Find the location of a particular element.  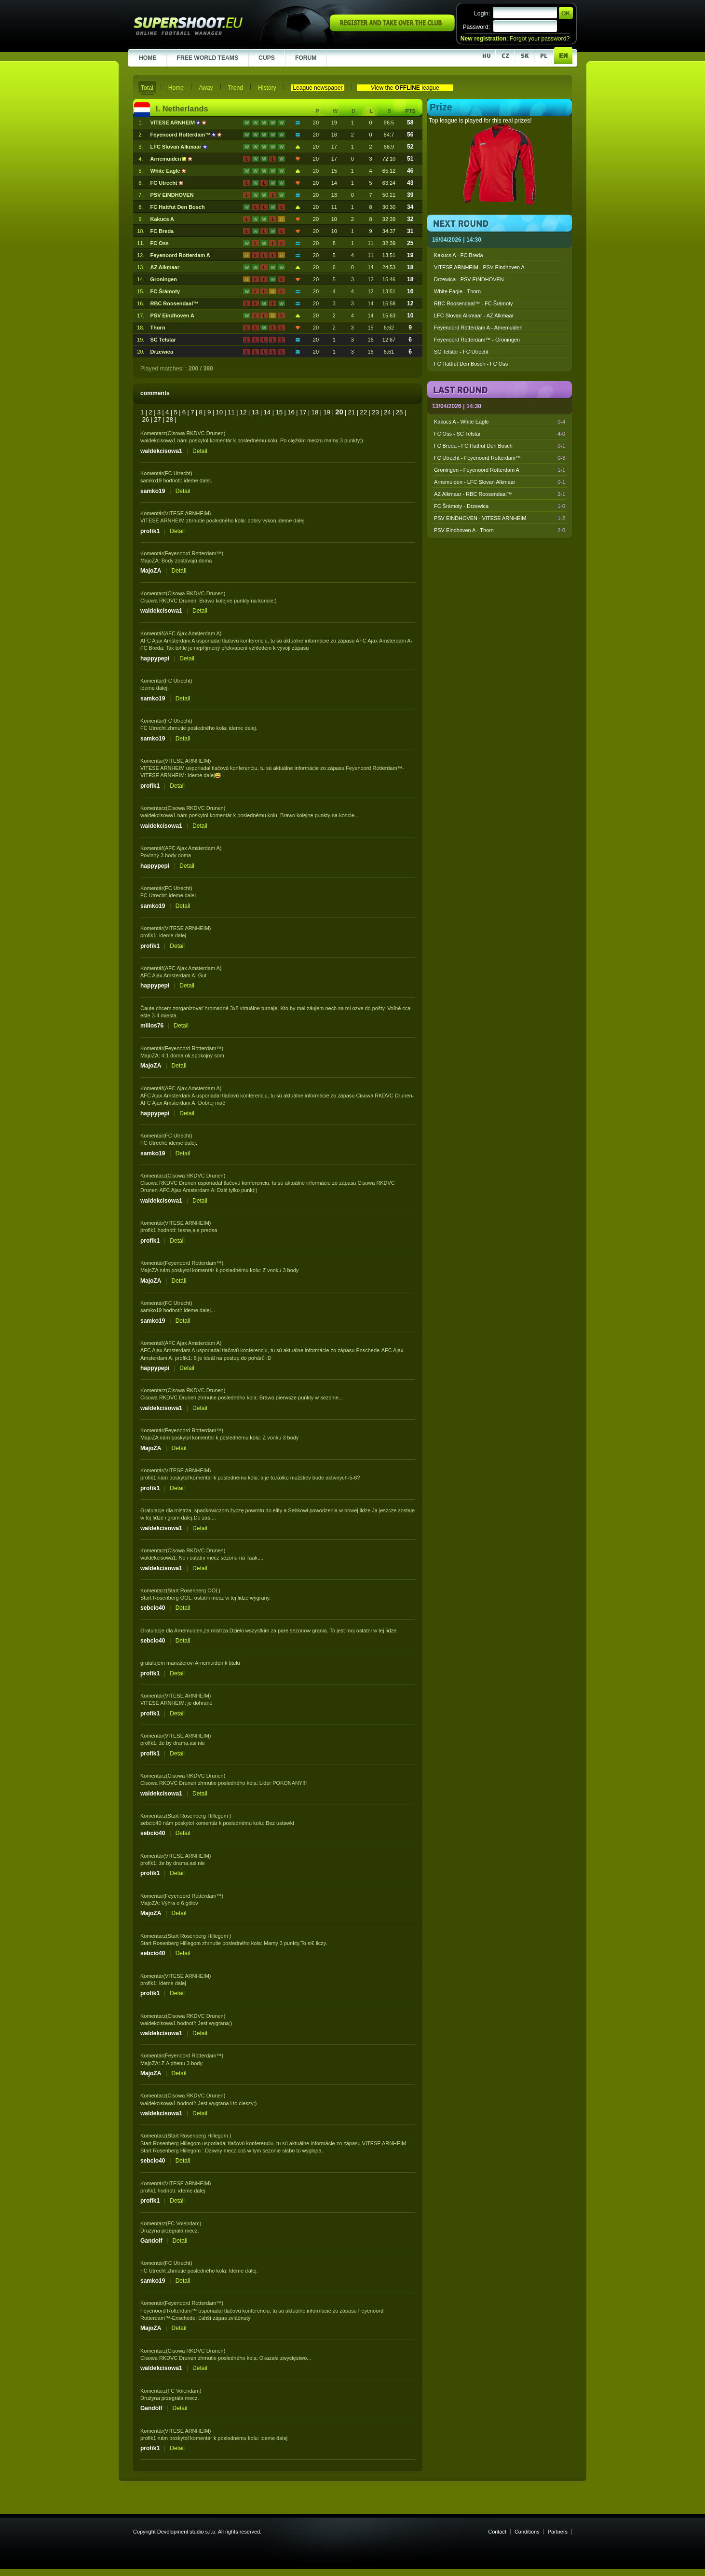

FC Breda is located at coordinates (162, 231).